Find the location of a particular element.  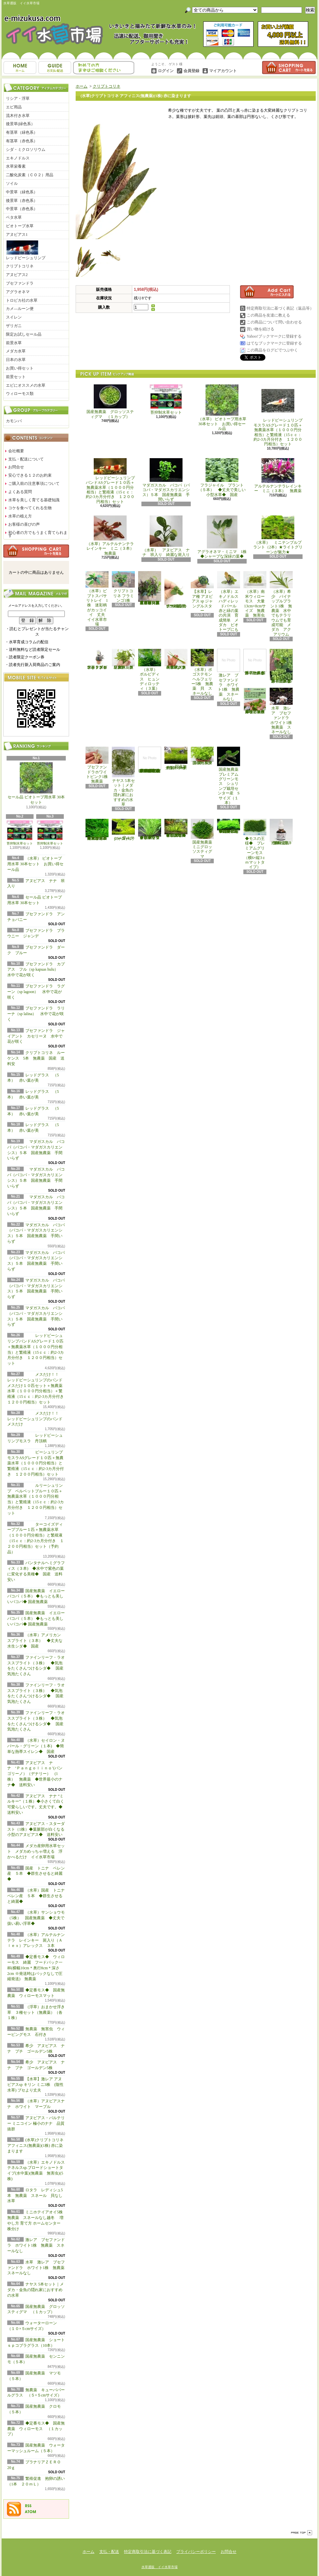

支払・配送について is located at coordinates (54, 67).